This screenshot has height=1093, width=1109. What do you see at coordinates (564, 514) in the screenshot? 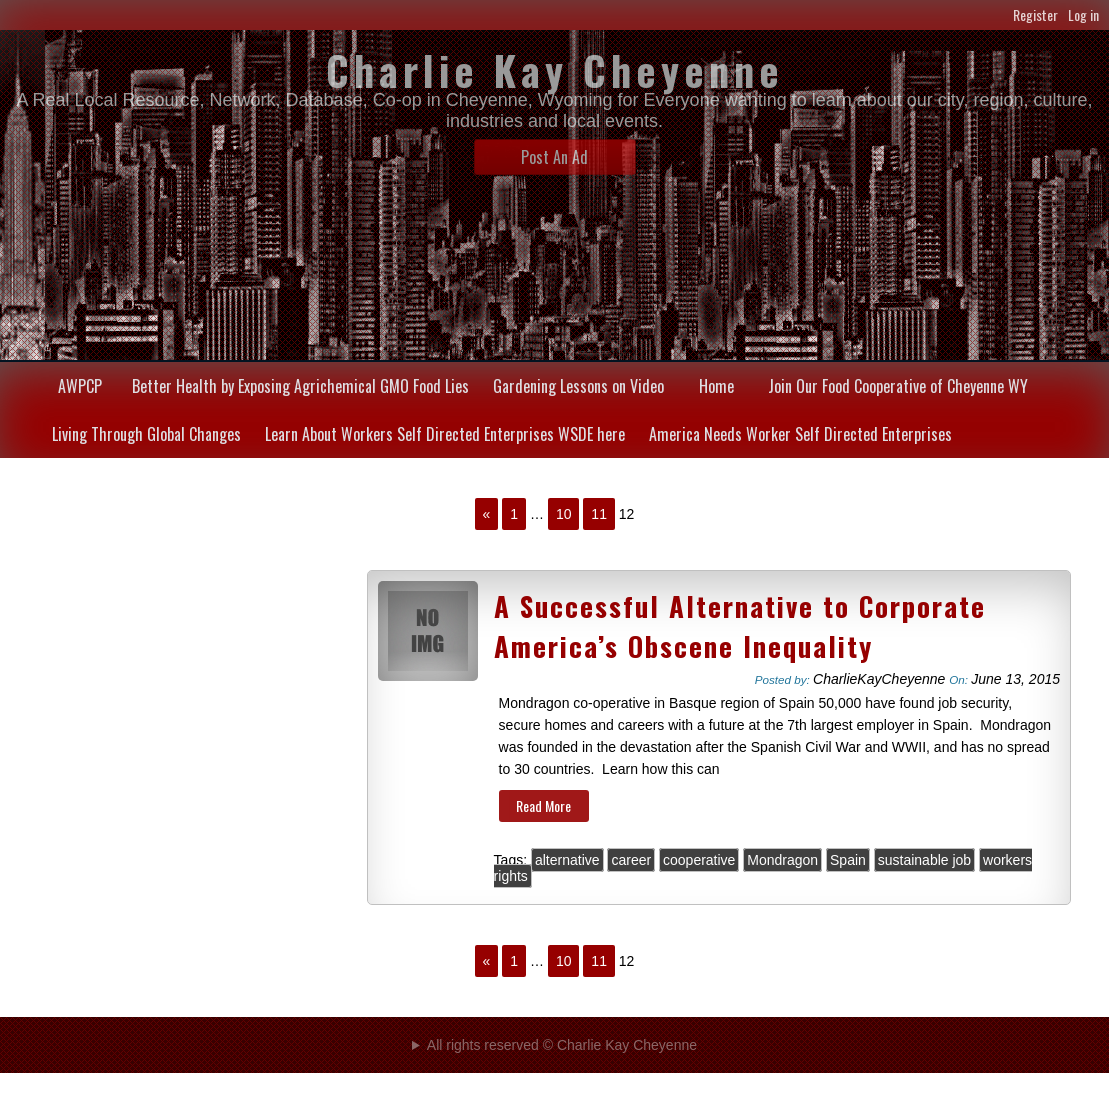
I see `10` at bounding box center [564, 514].